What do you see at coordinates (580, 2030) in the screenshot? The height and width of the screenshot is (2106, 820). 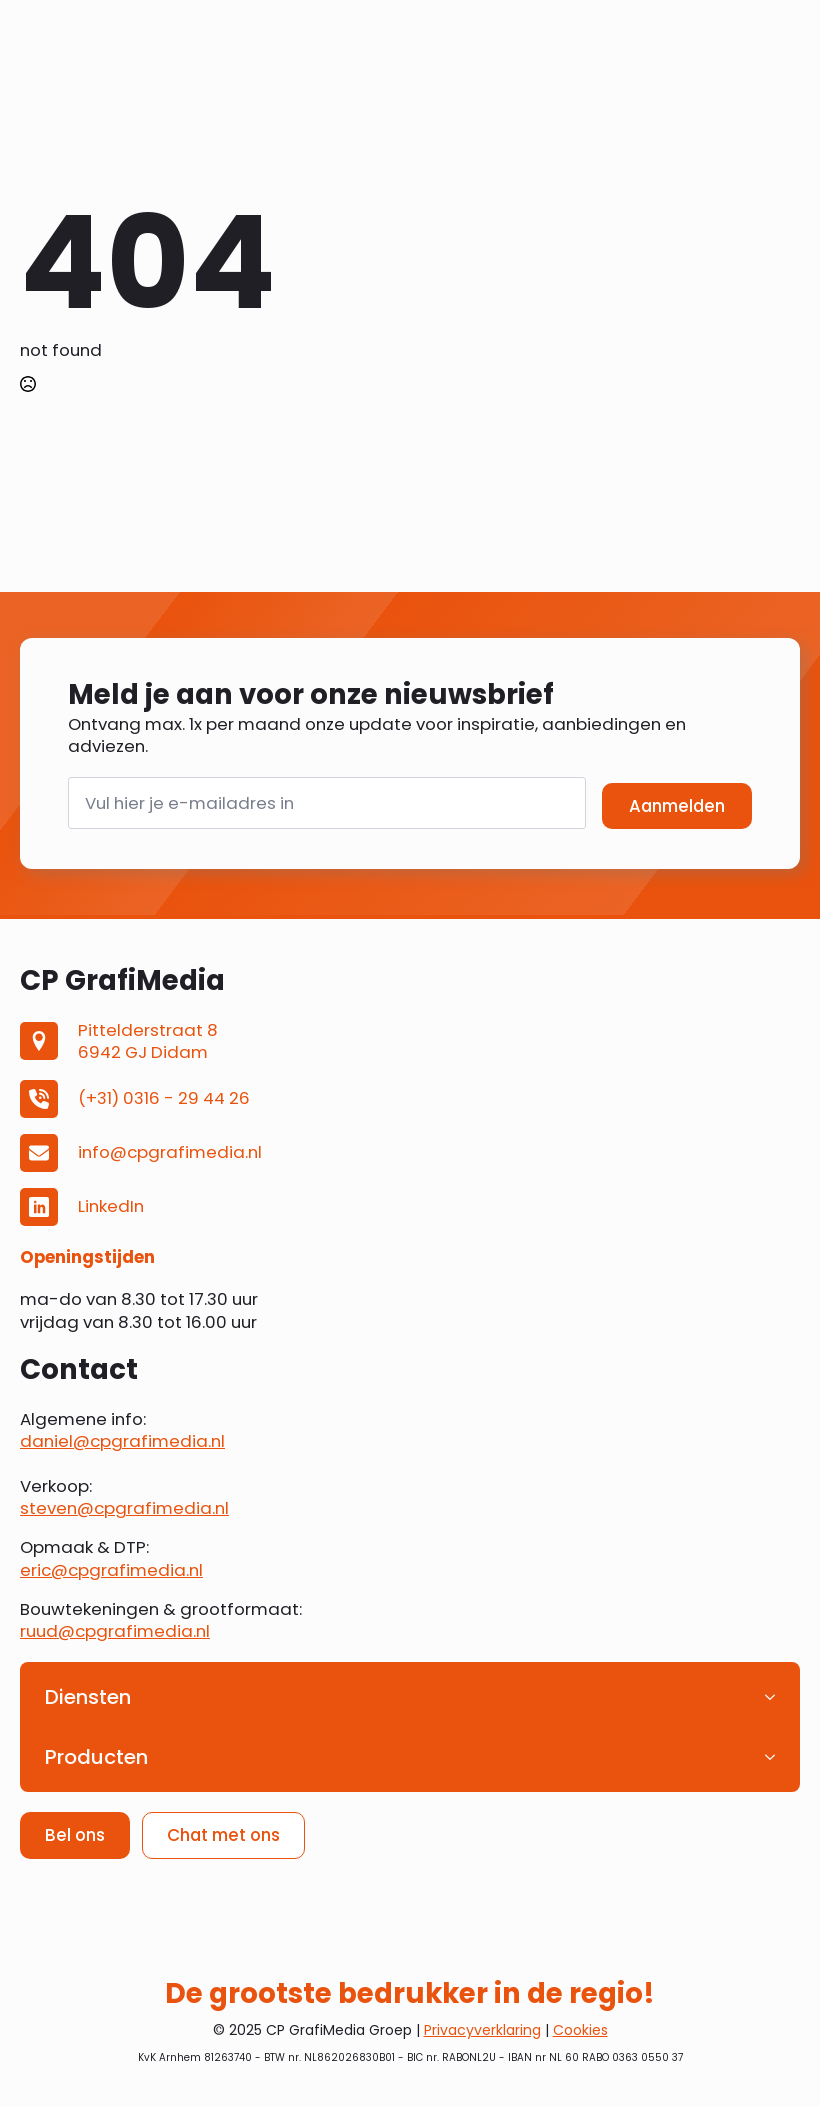 I see `Cookies` at bounding box center [580, 2030].